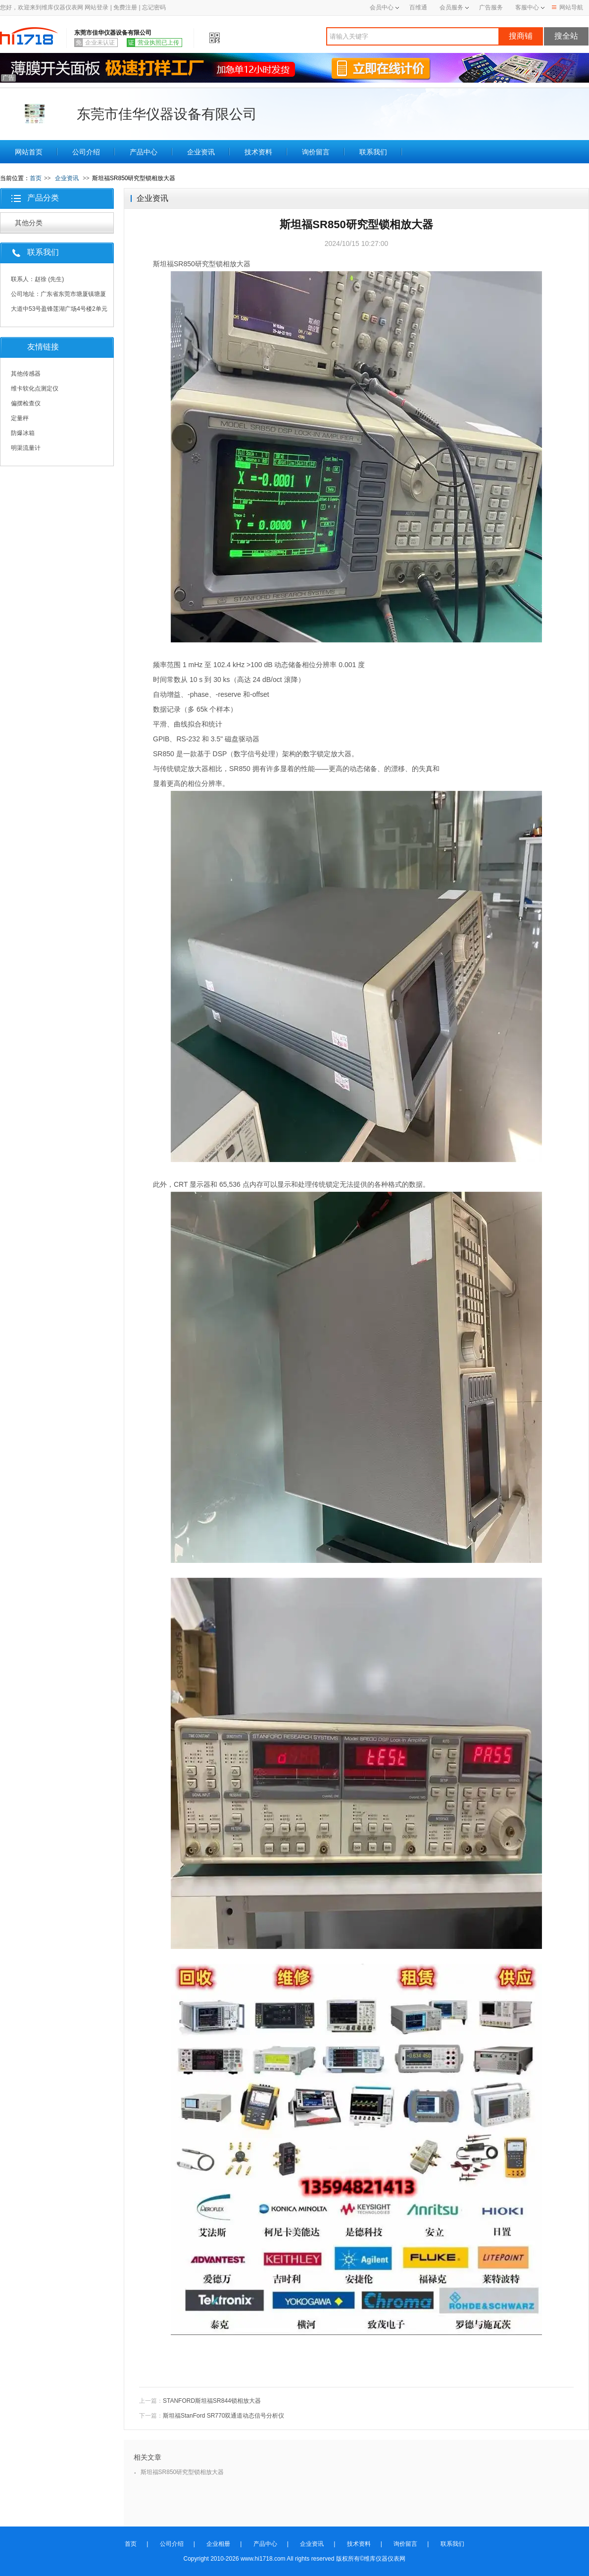 The width and height of the screenshot is (589, 2576). I want to click on STANFORD斯坦福SR844锁相放大器, so click(212, 2400).